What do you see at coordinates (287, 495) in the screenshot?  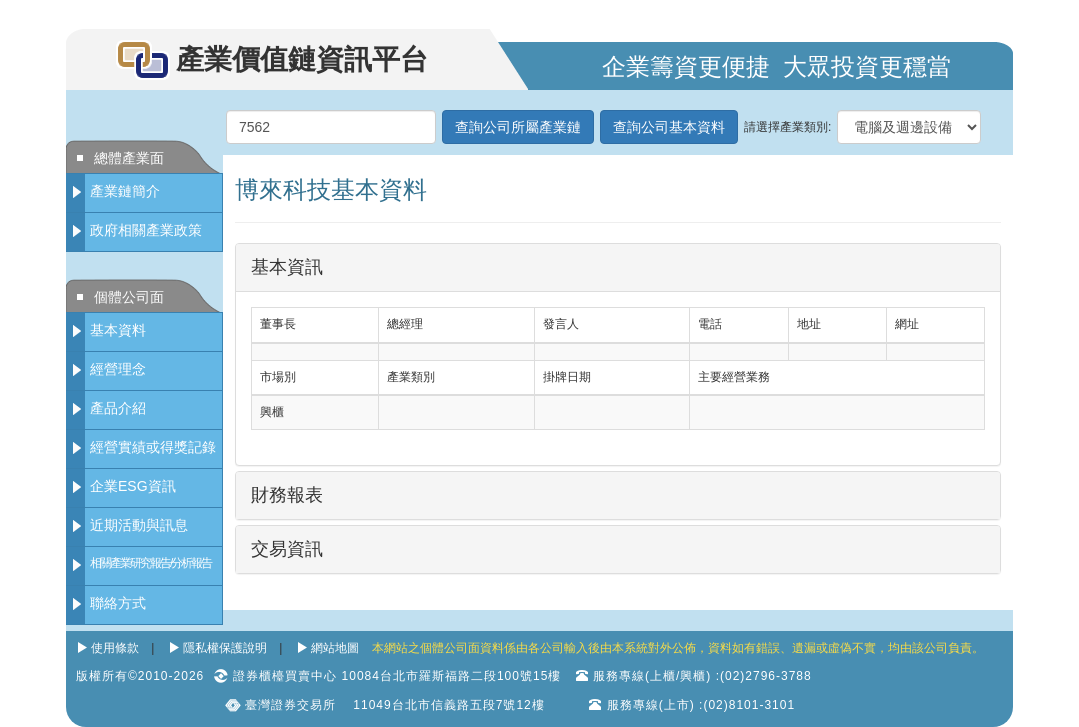 I see `財務報表` at bounding box center [287, 495].